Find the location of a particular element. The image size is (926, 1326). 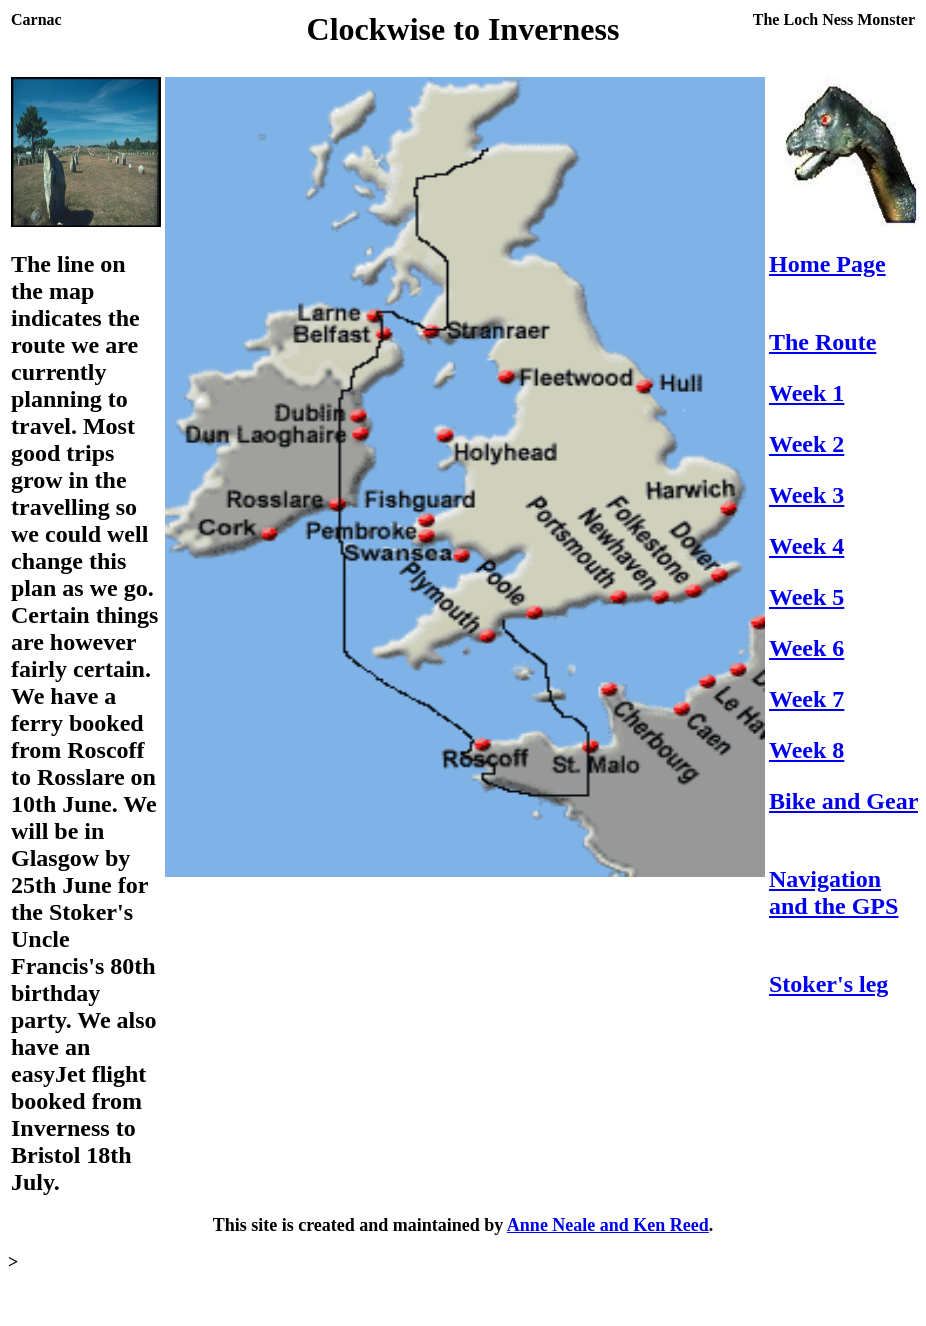

Home Page is located at coordinates (827, 264).